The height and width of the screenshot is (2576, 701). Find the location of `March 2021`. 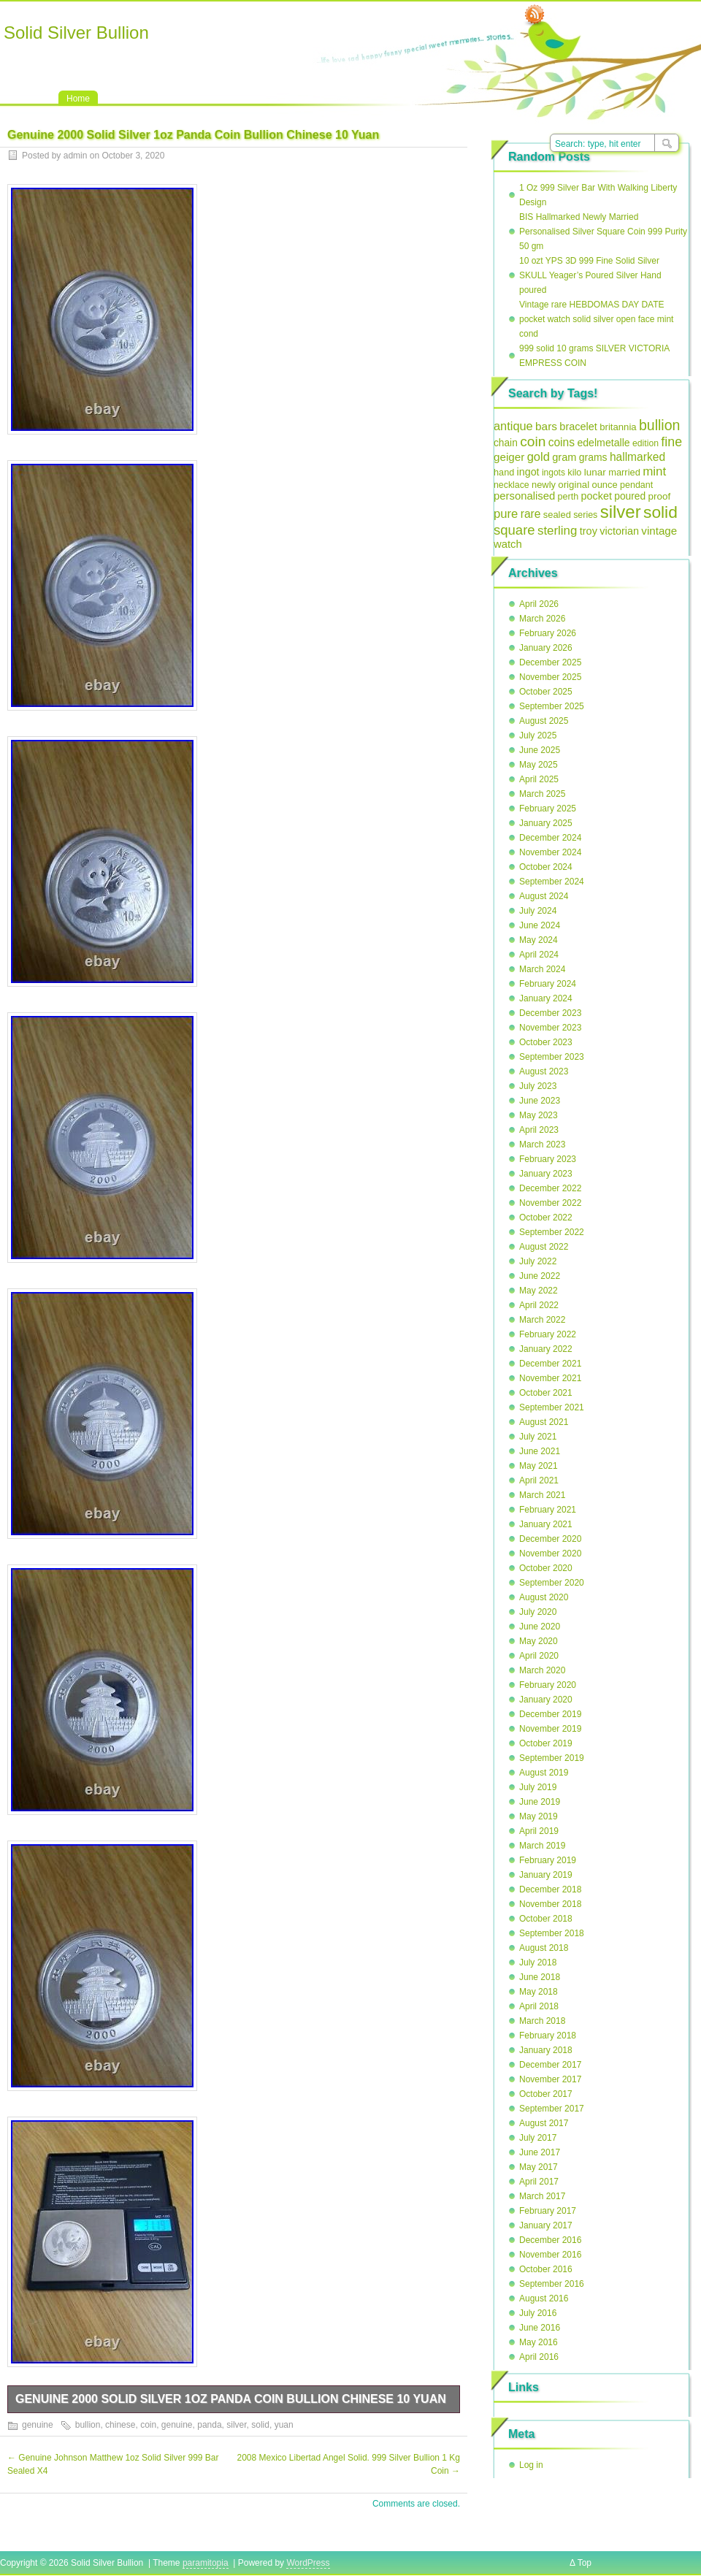

March 2021 is located at coordinates (542, 1495).